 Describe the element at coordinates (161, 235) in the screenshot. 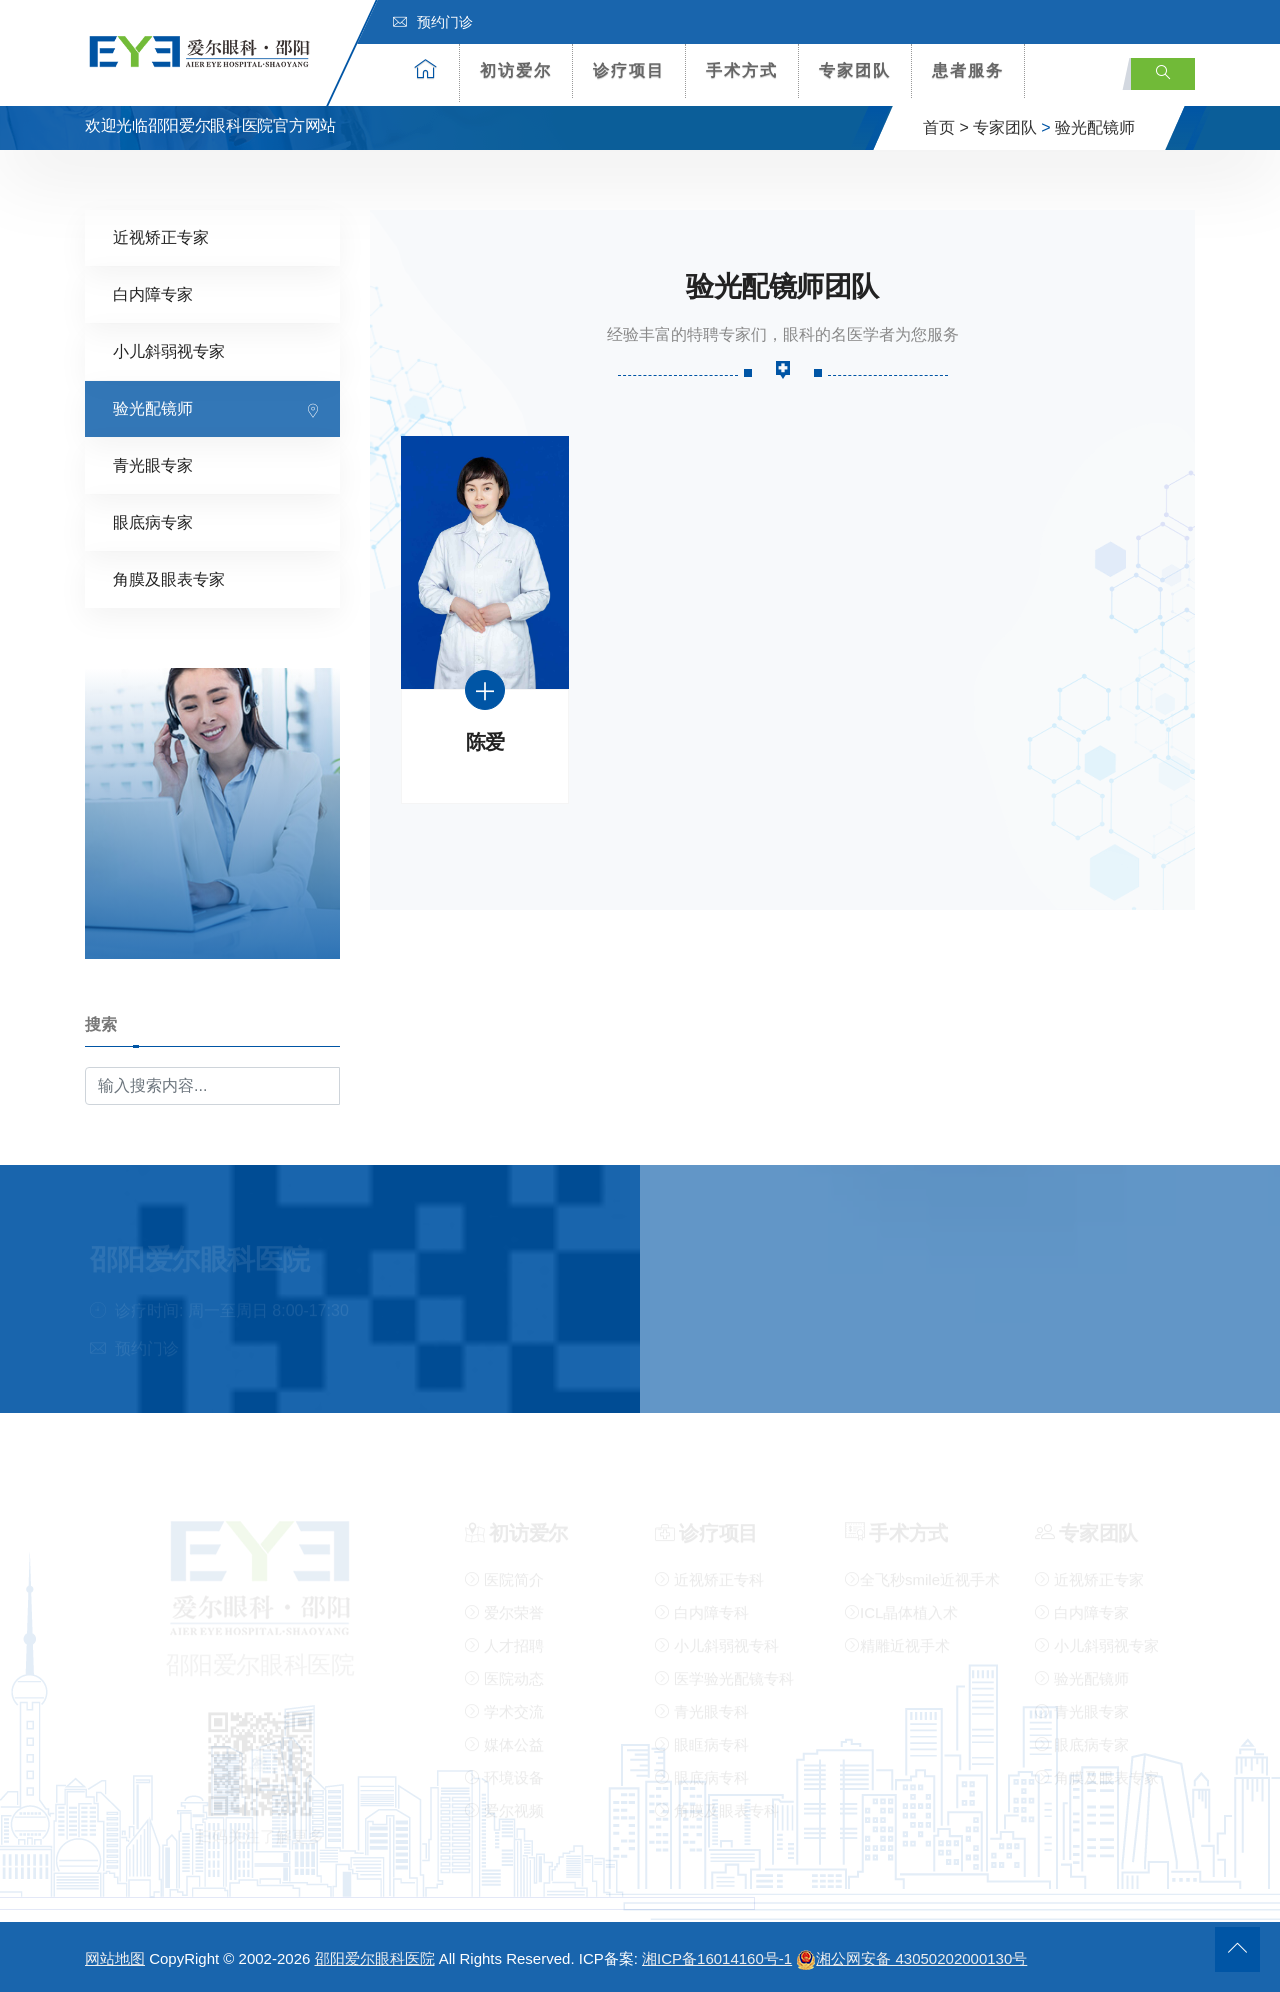

I see `近视矫正专家` at that location.